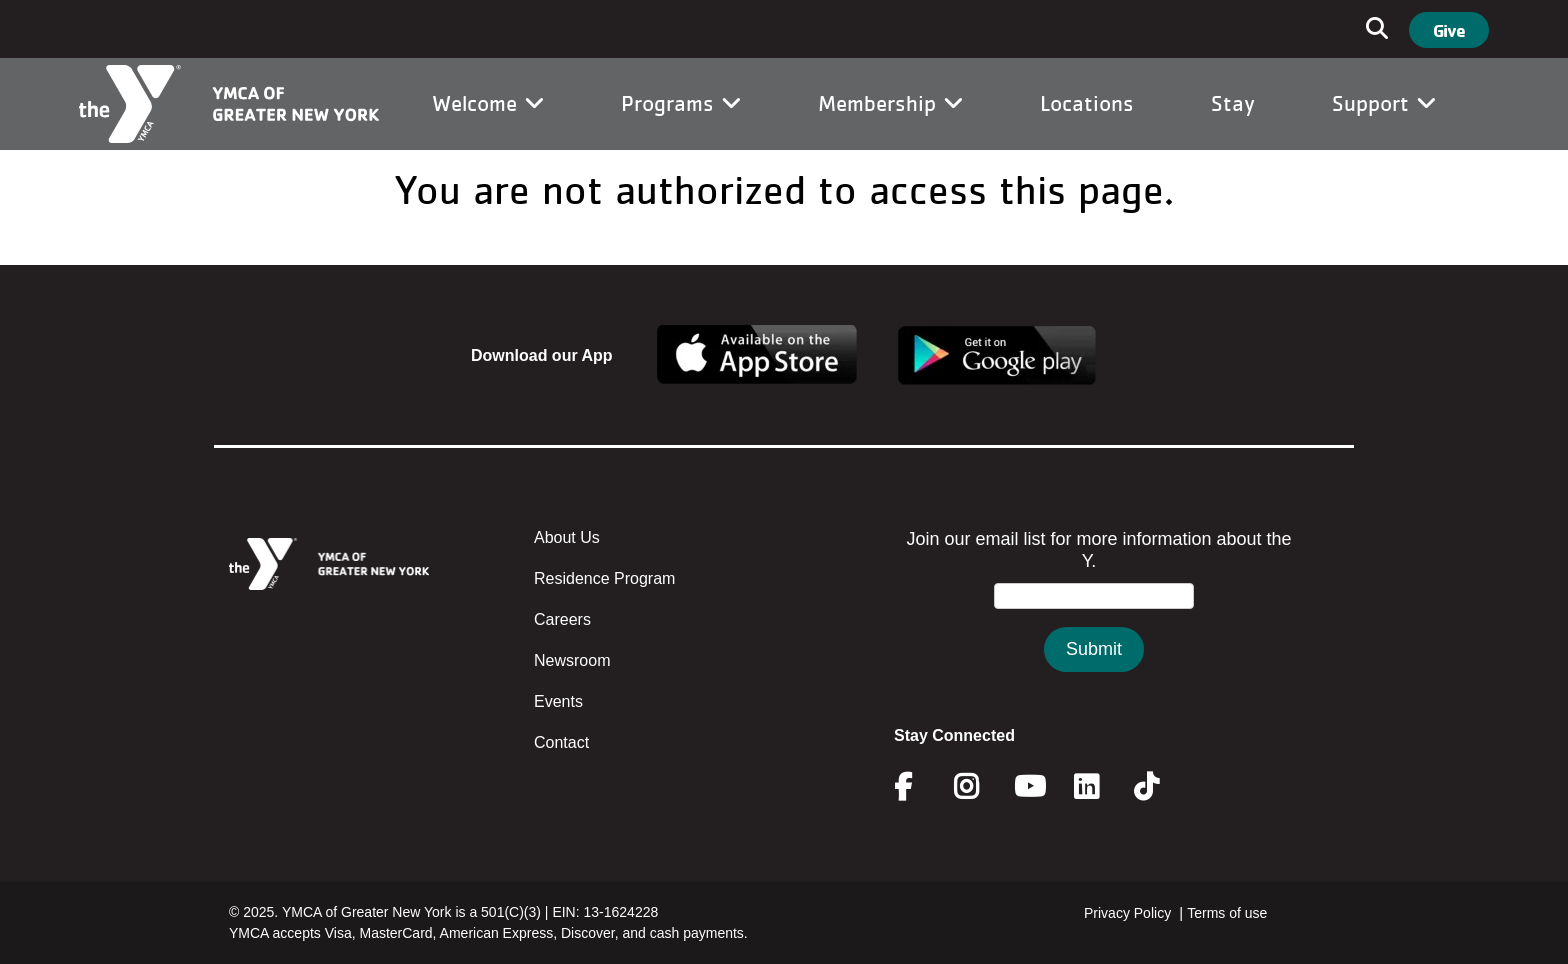 This screenshot has width=1568, height=964. I want to click on Careers, so click(562, 619).